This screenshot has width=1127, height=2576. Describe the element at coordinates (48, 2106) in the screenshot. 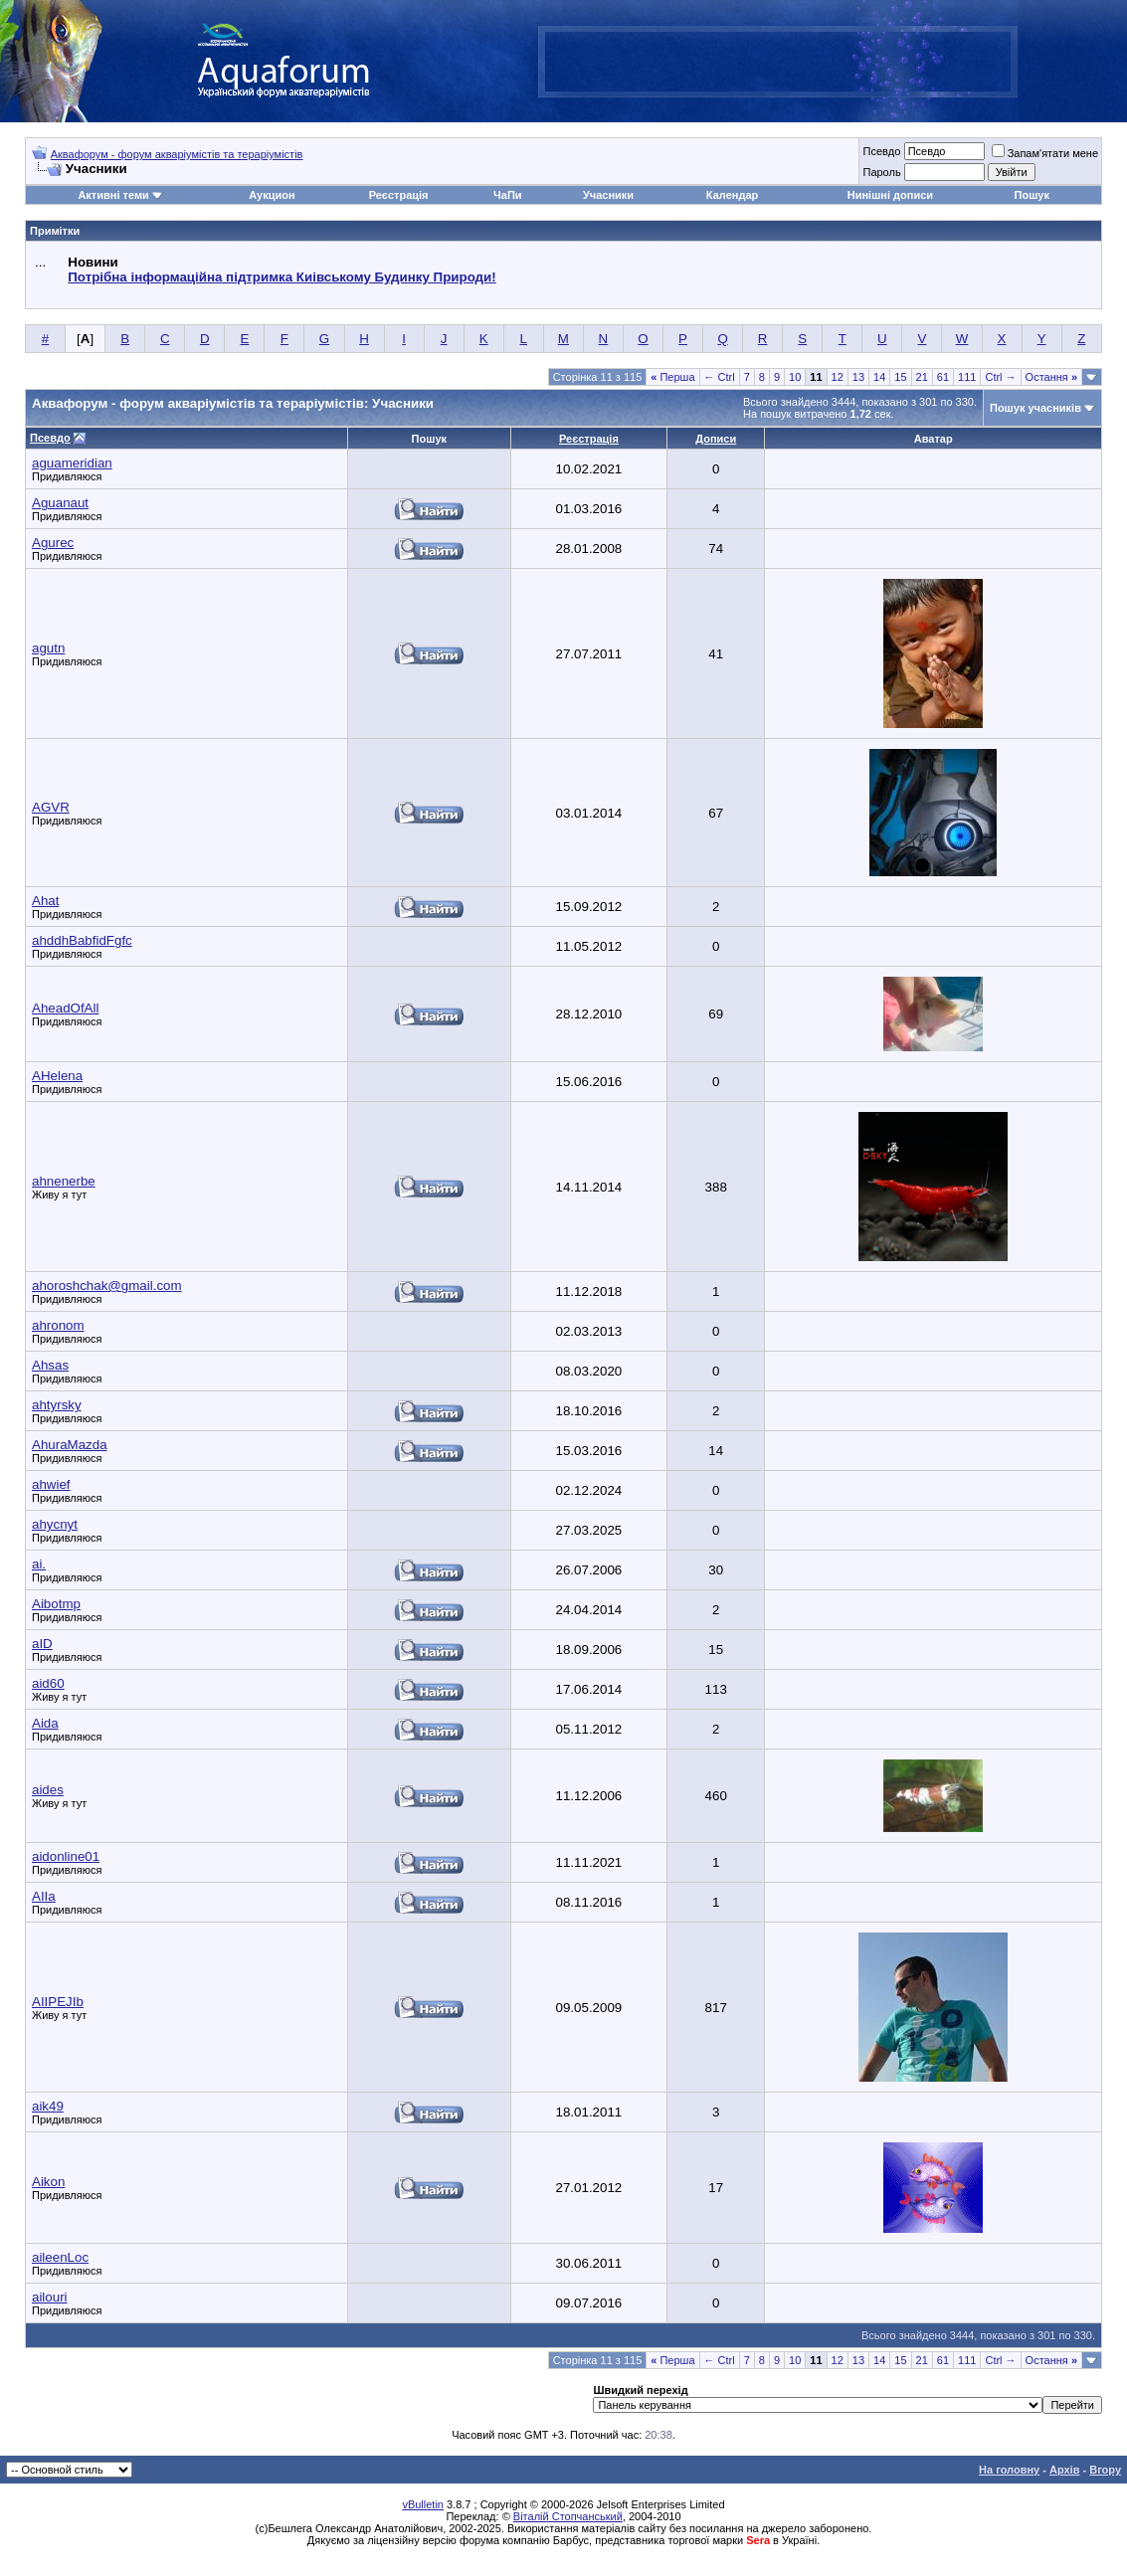

I see `aik49` at that location.